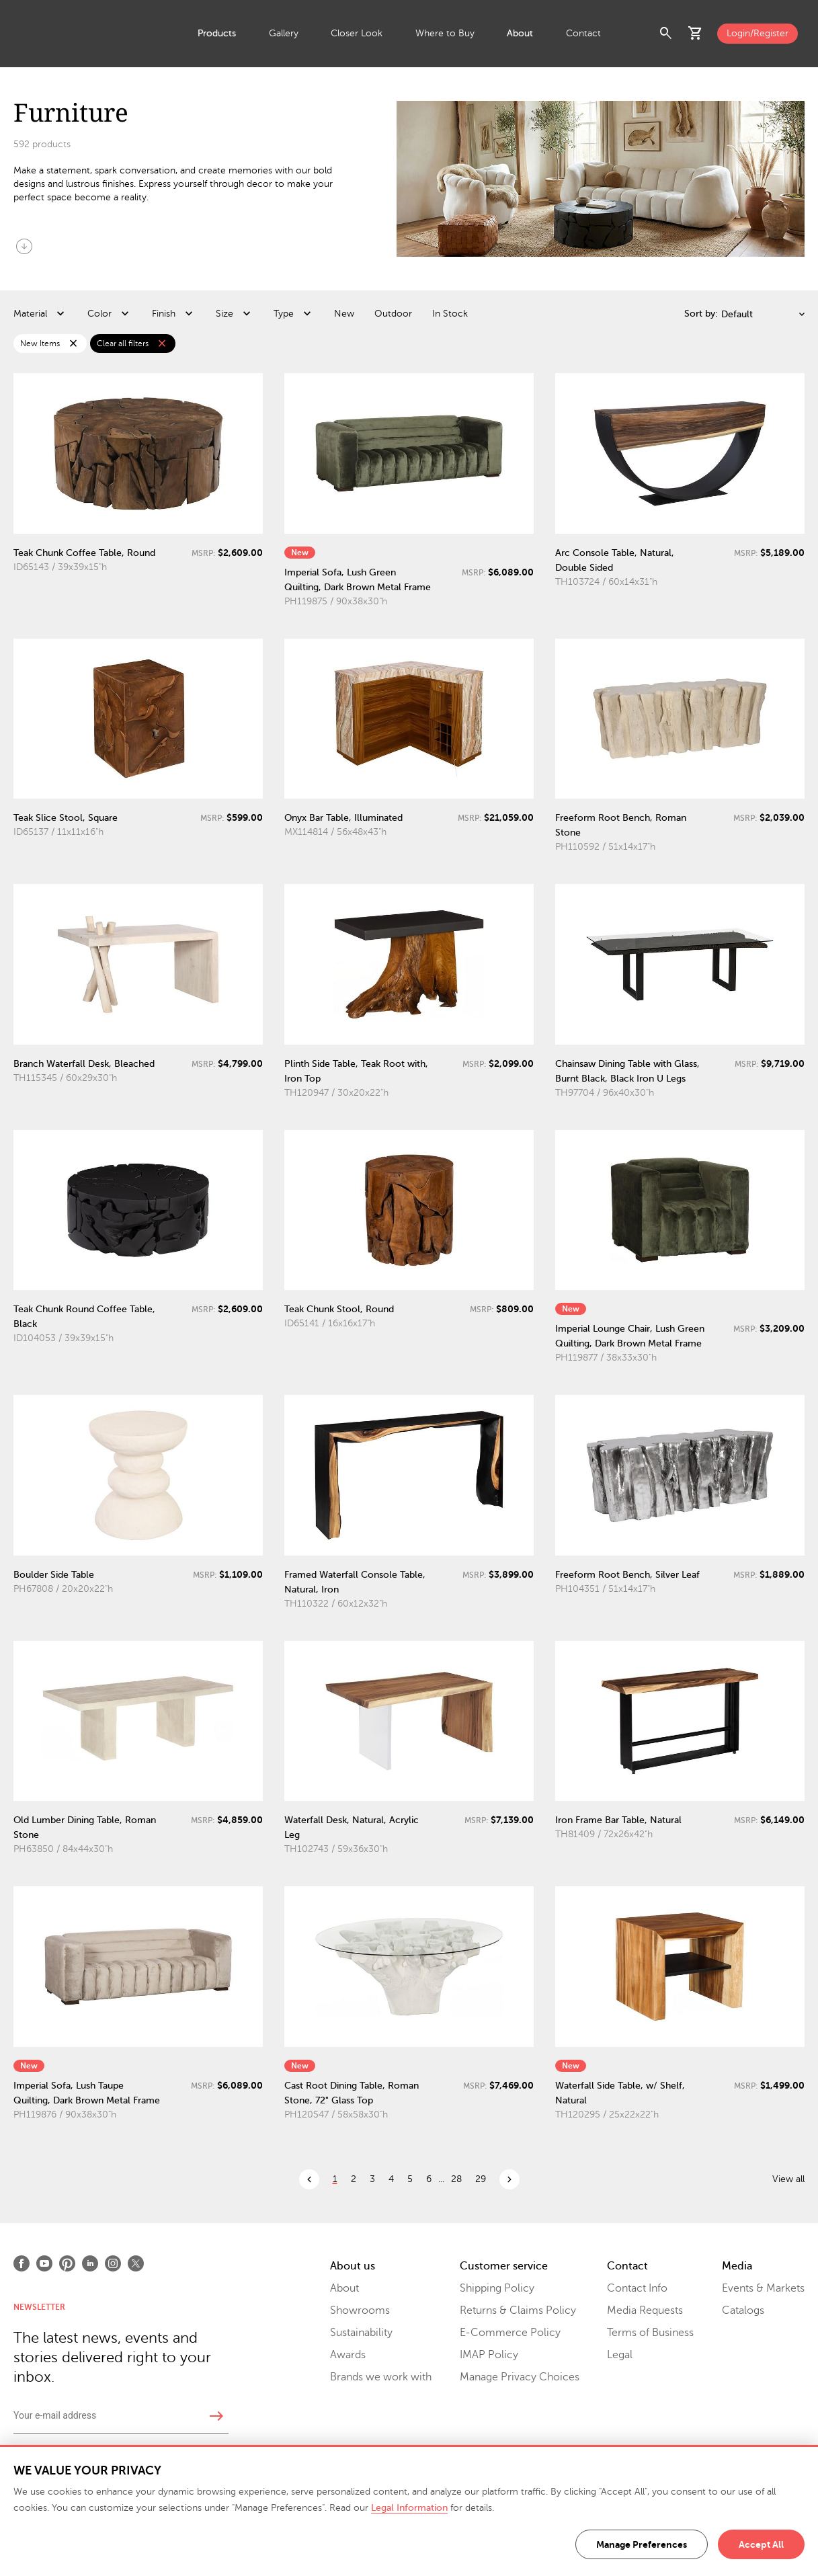 The image size is (818, 2576). What do you see at coordinates (761, 2544) in the screenshot?
I see `Accept All` at bounding box center [761, 2544].